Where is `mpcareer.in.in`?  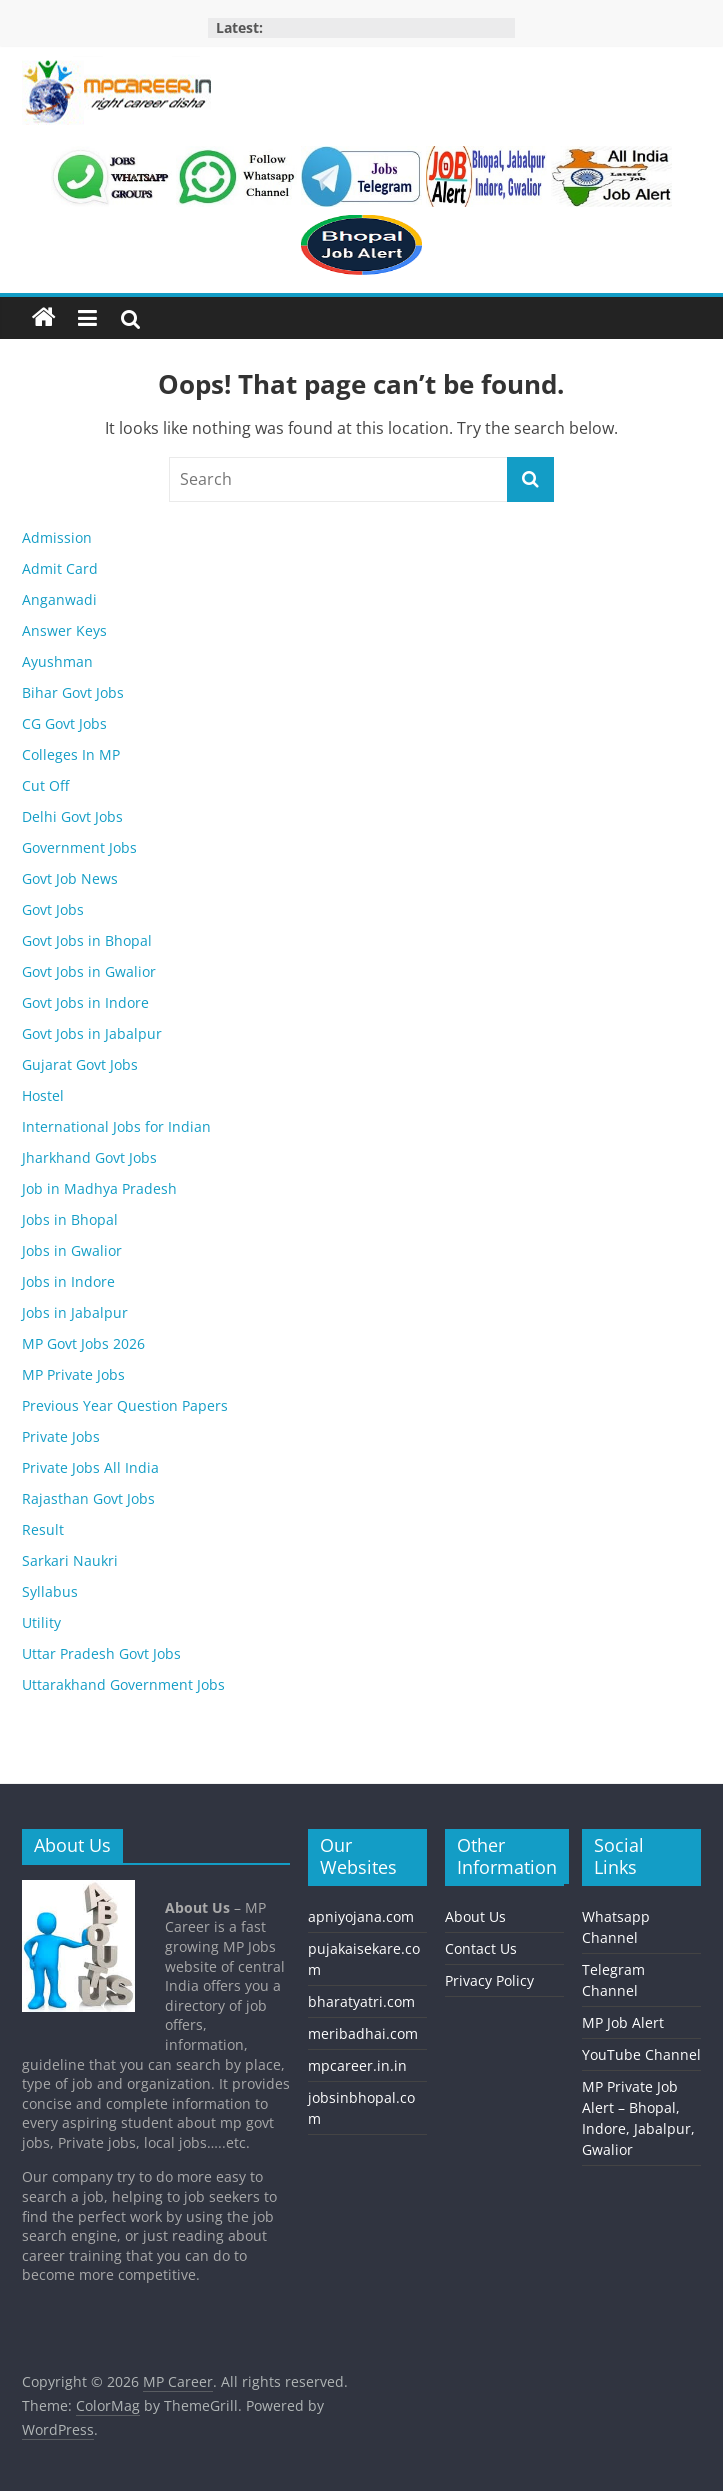 mpcareer.in.in is located at coordinates (357, 2065).